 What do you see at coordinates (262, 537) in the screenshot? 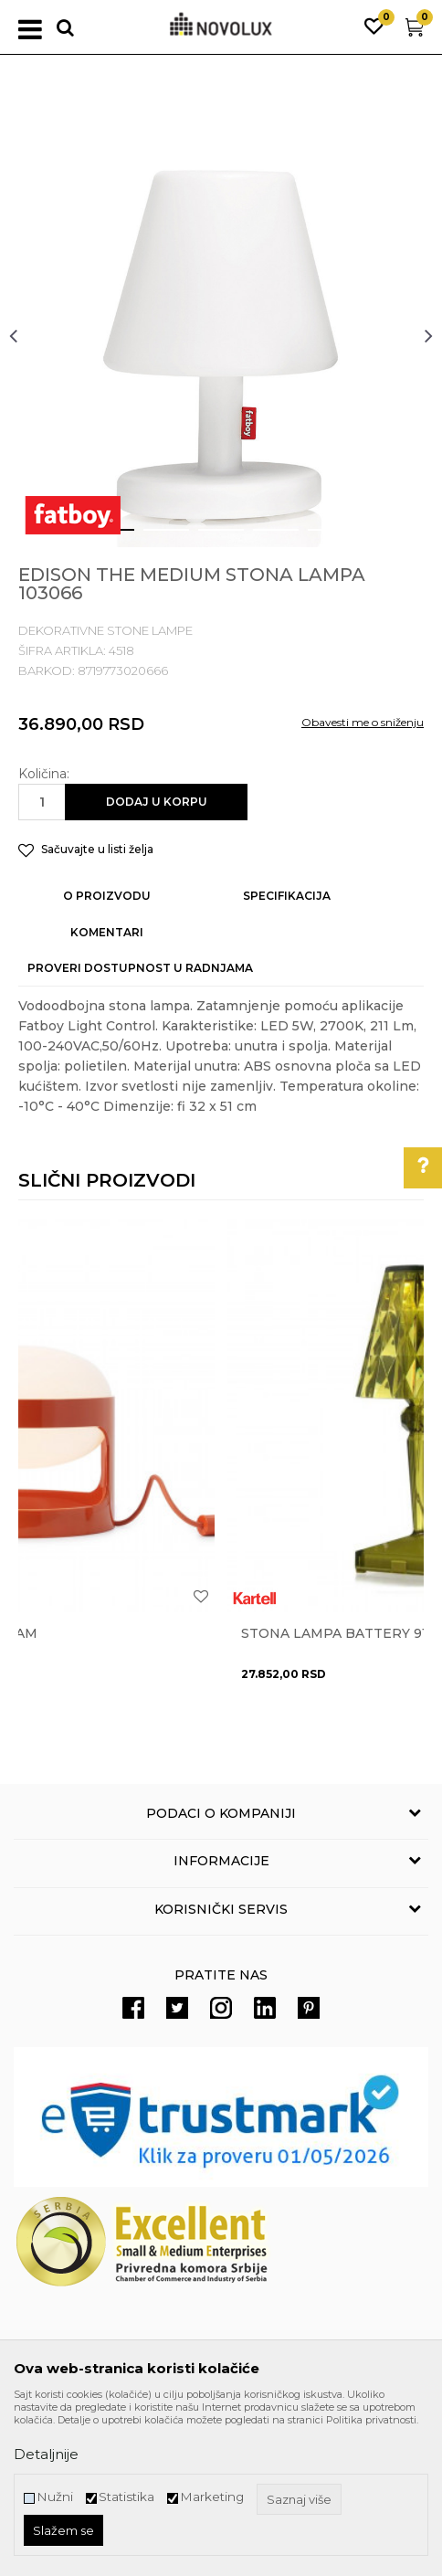
I see `4 [button]` at bounding box center [262, 537].